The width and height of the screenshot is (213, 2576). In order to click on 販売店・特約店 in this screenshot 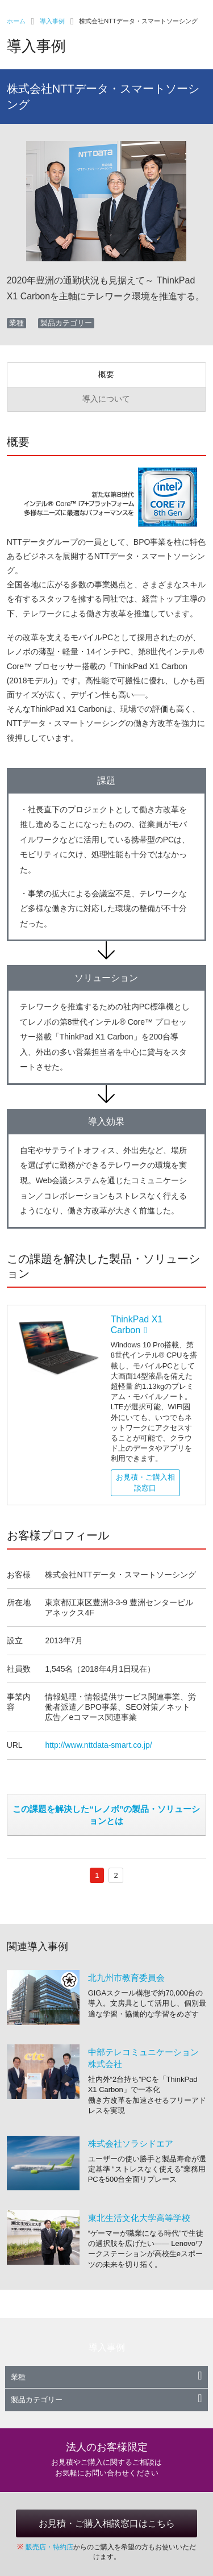, I will do `click(49, 2547)`.